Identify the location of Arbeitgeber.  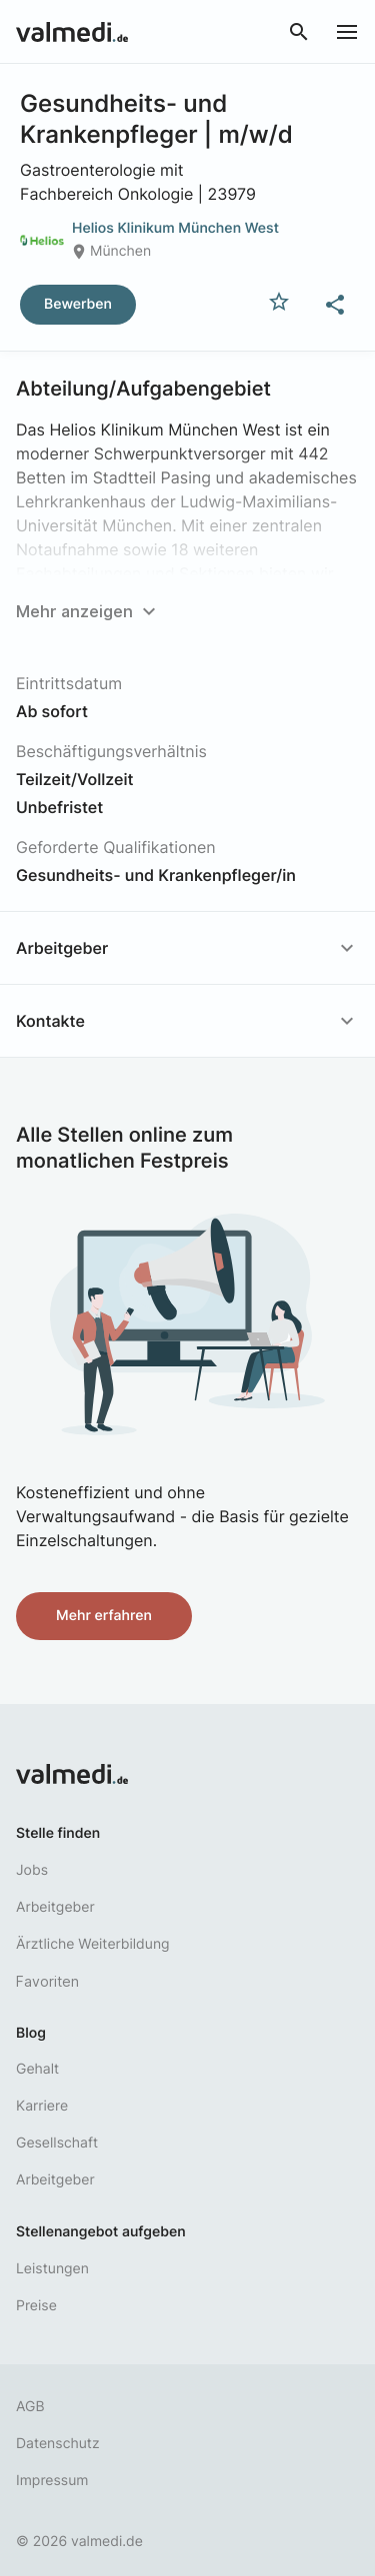
(55, 1907).